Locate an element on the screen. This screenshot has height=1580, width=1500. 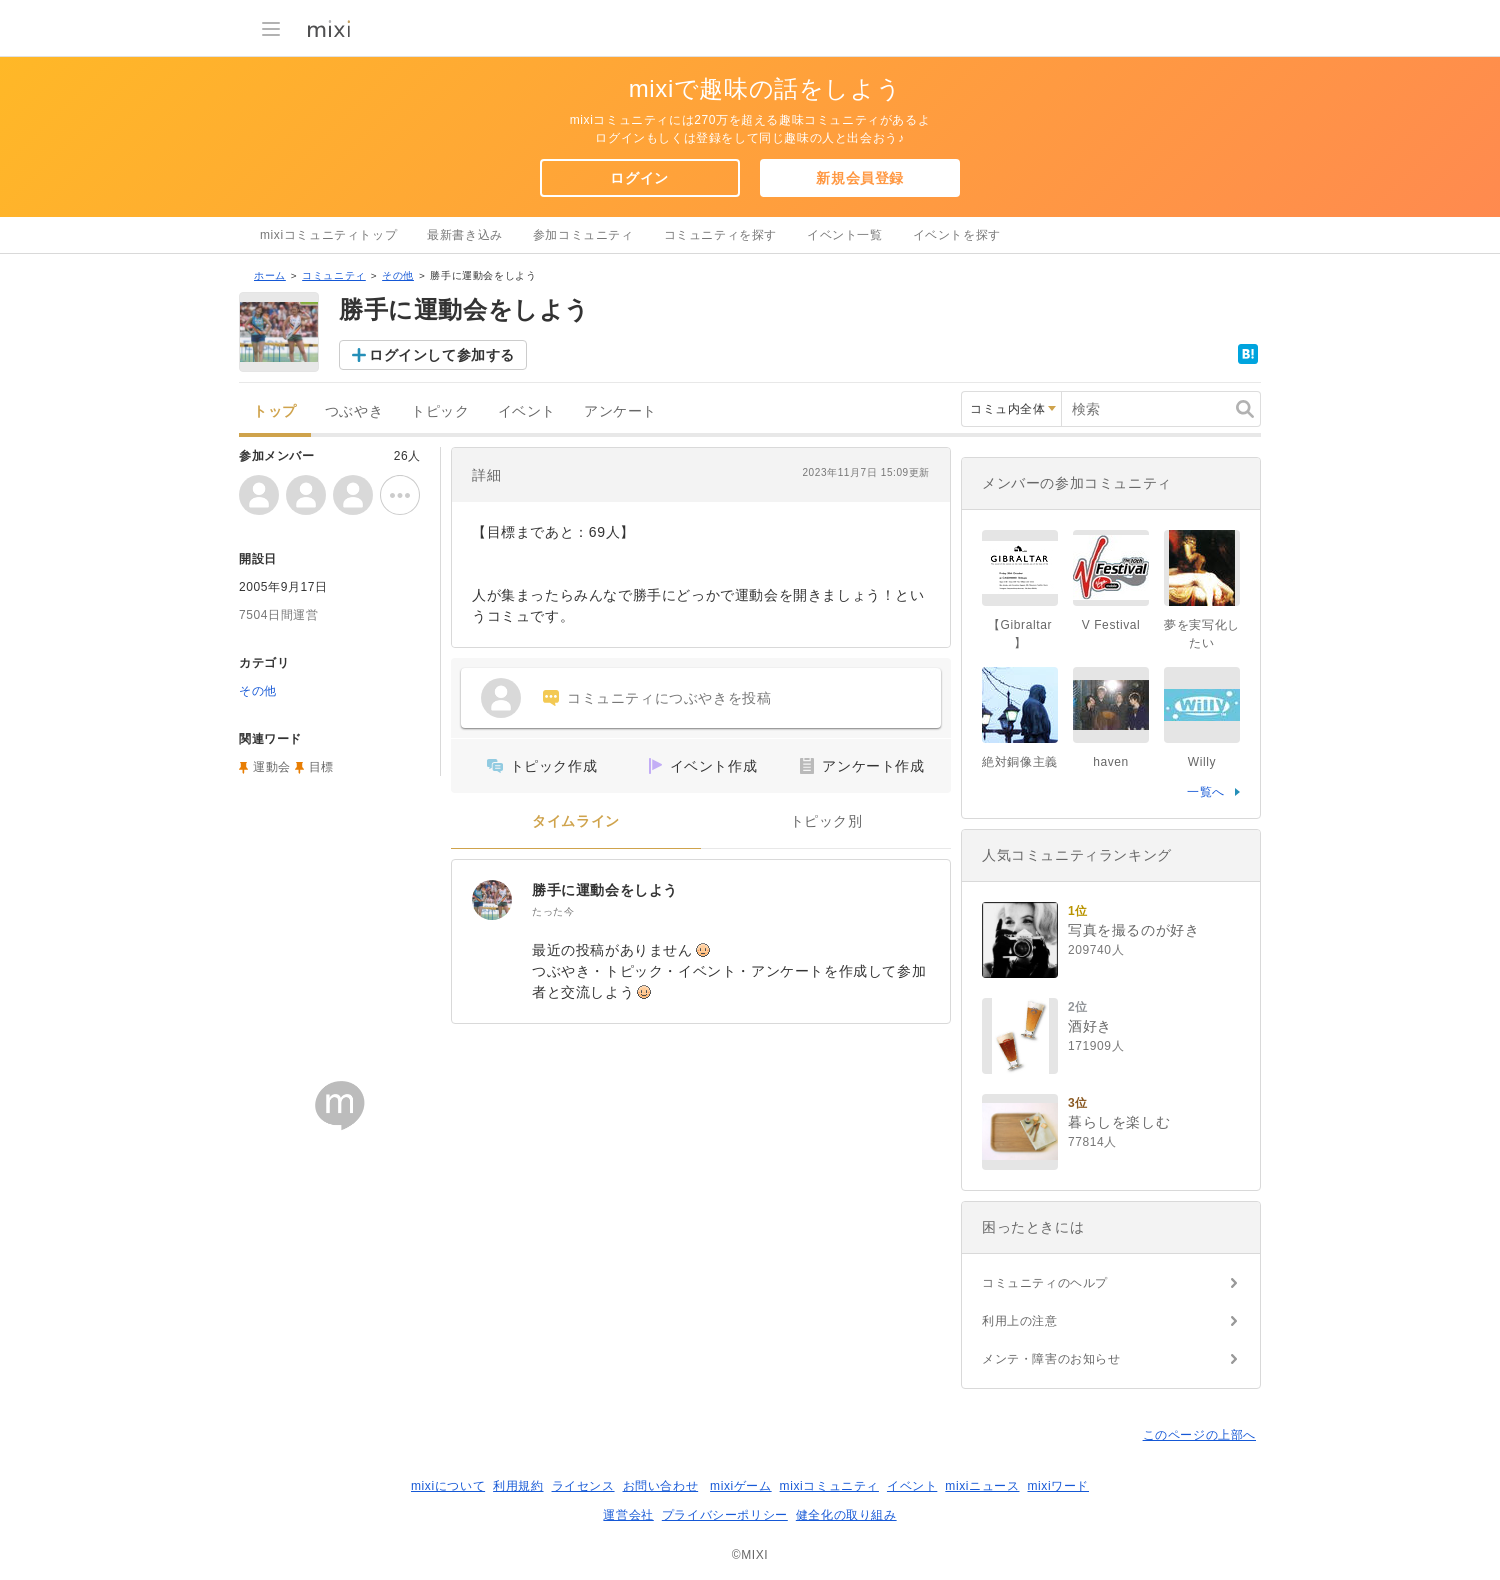
[勝手に運動会をしよう] is located at coordinates (492, 900).